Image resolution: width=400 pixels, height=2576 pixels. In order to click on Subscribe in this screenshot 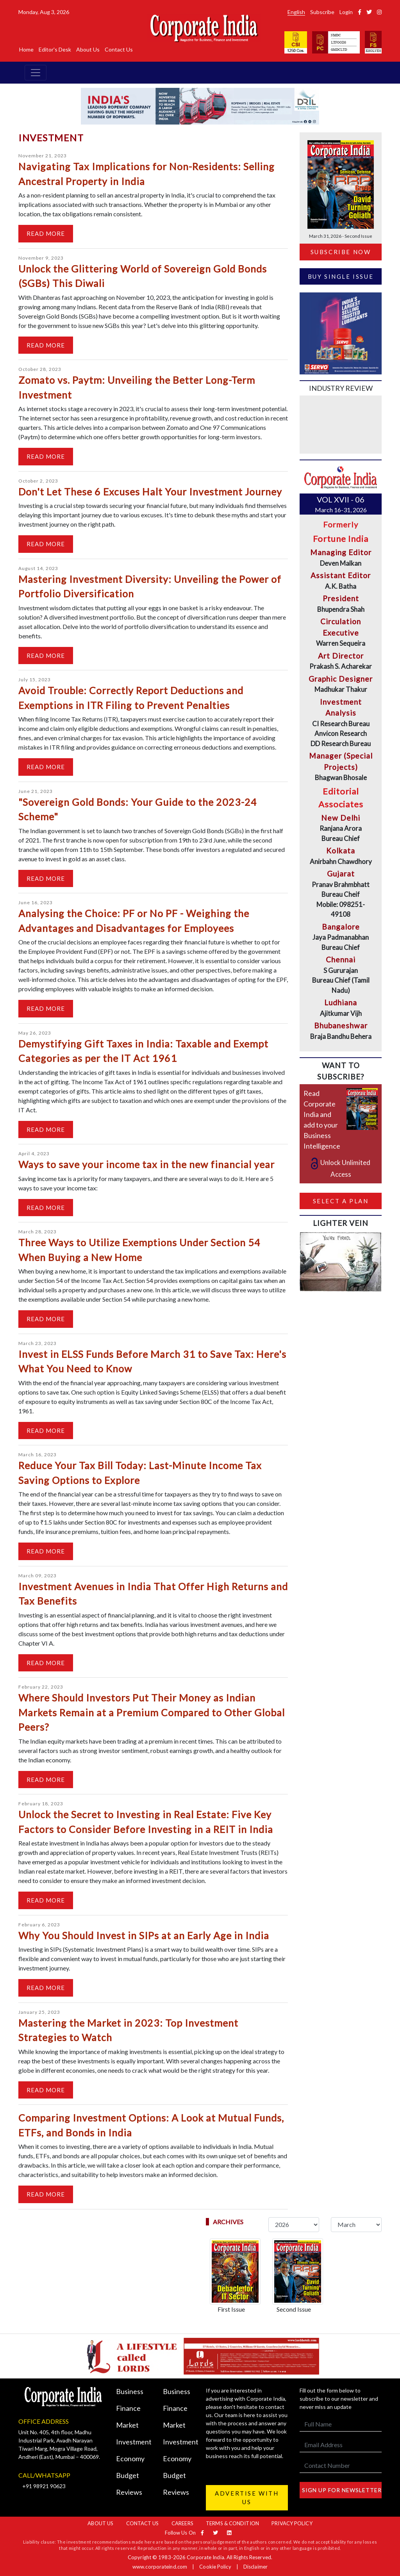, I will do `click(322, 12)`.